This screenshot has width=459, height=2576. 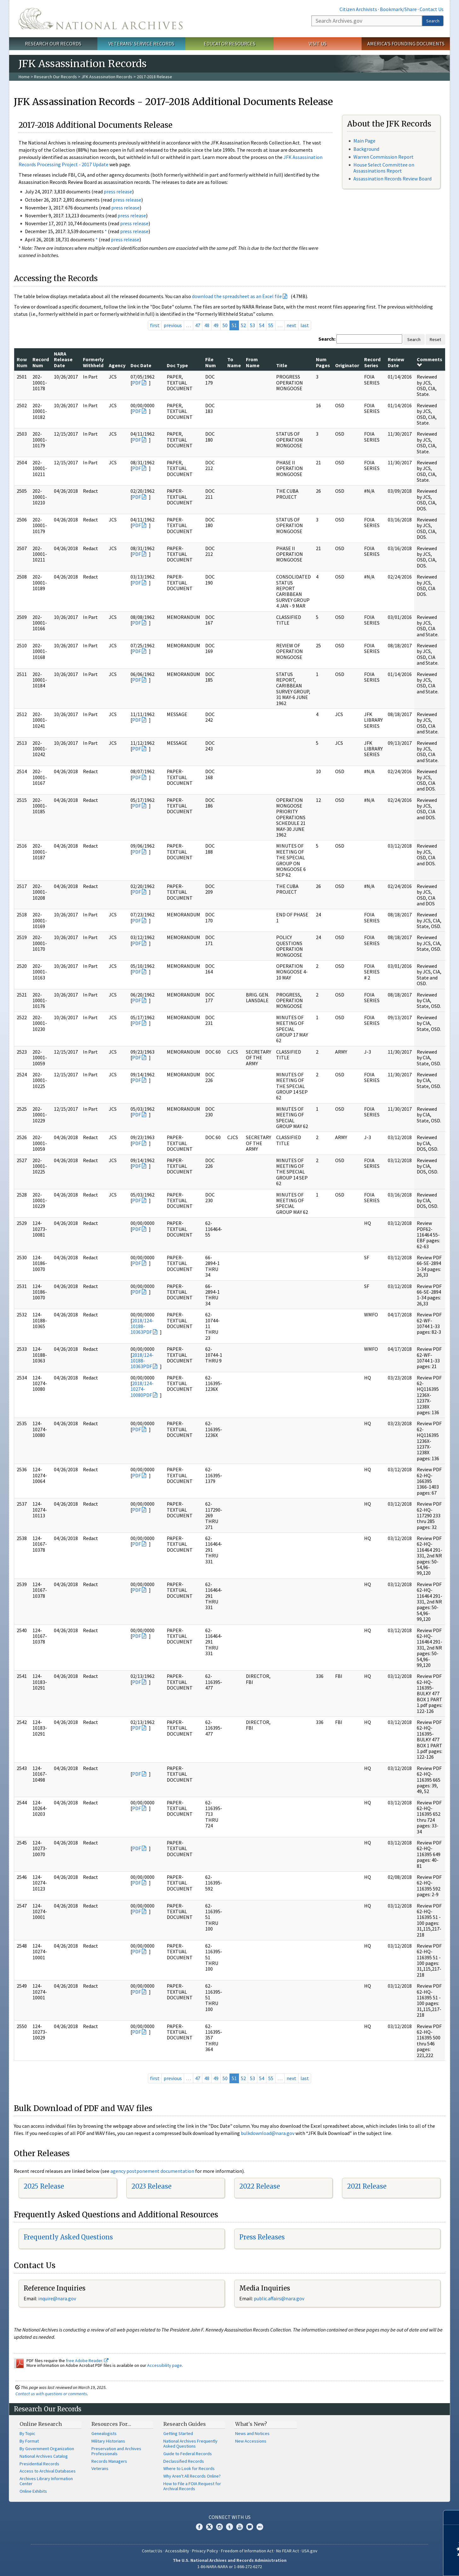 What do you see at coordinates (183, 2461) in the screenshot?
I see `Declassified Records` at bounding box center [183, 2461].